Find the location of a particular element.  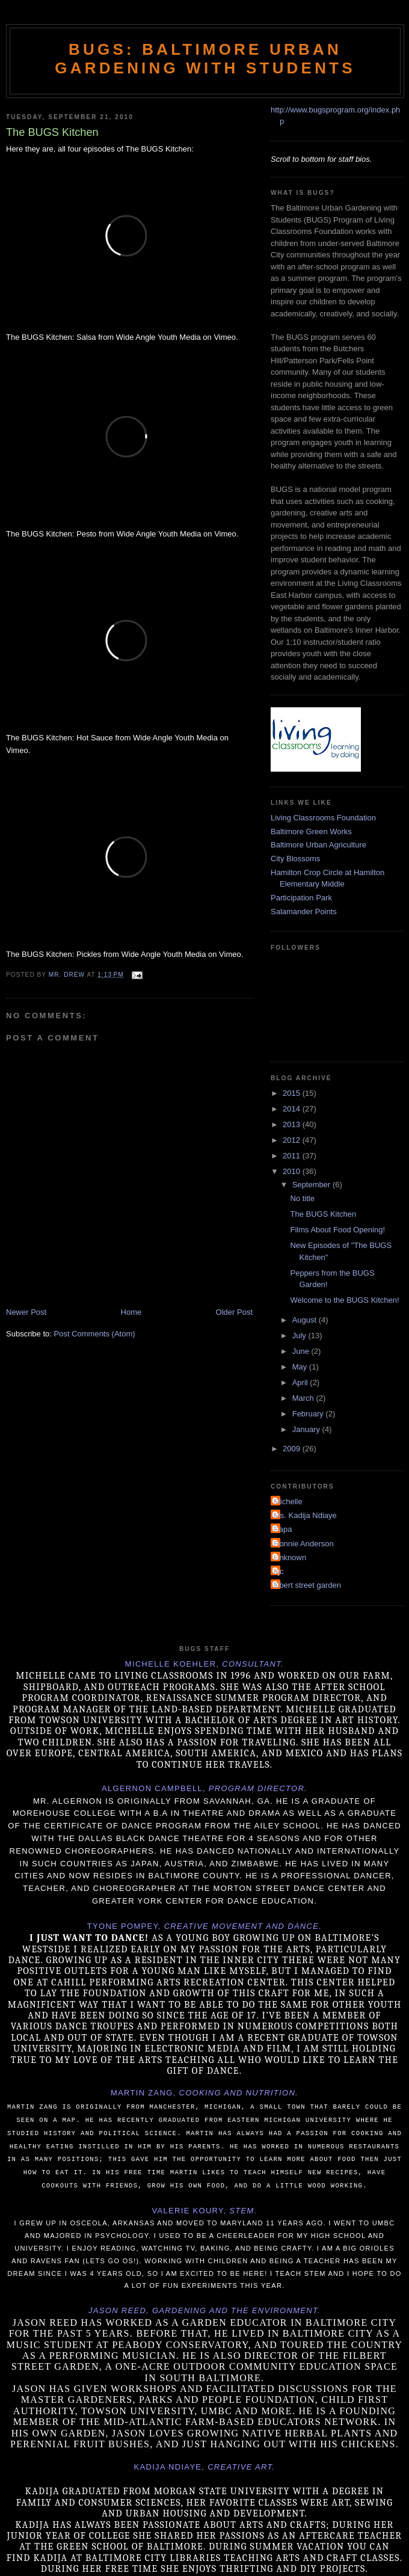

January is located at coordinates (307, 1429).